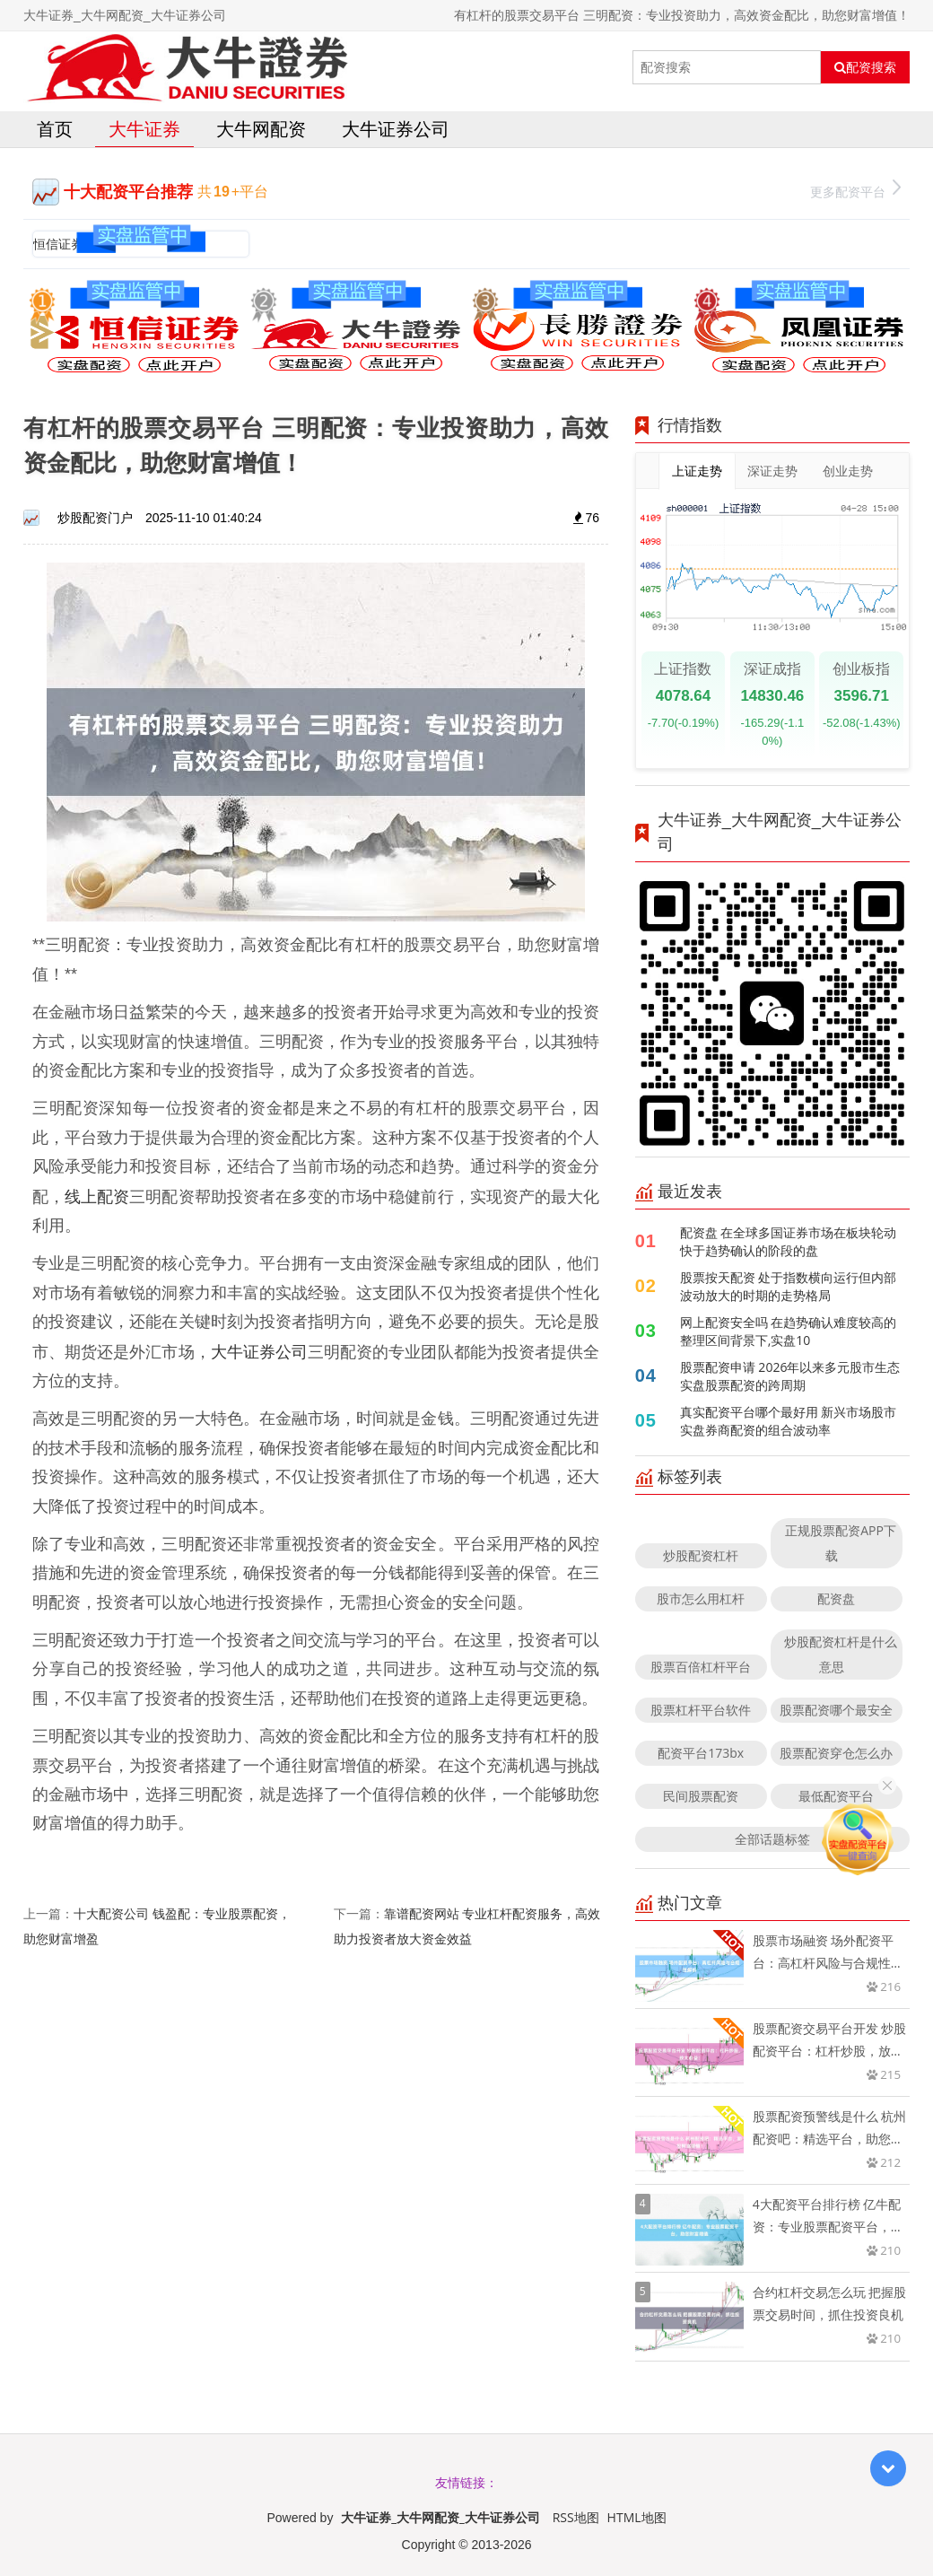 The width and height of the screenshot is (933, 2576). What do you see at coordinates (840, 1654) in the screenshot?
I see `炒股配资杠杆是什么意思` at bounding box center [840, 1654].